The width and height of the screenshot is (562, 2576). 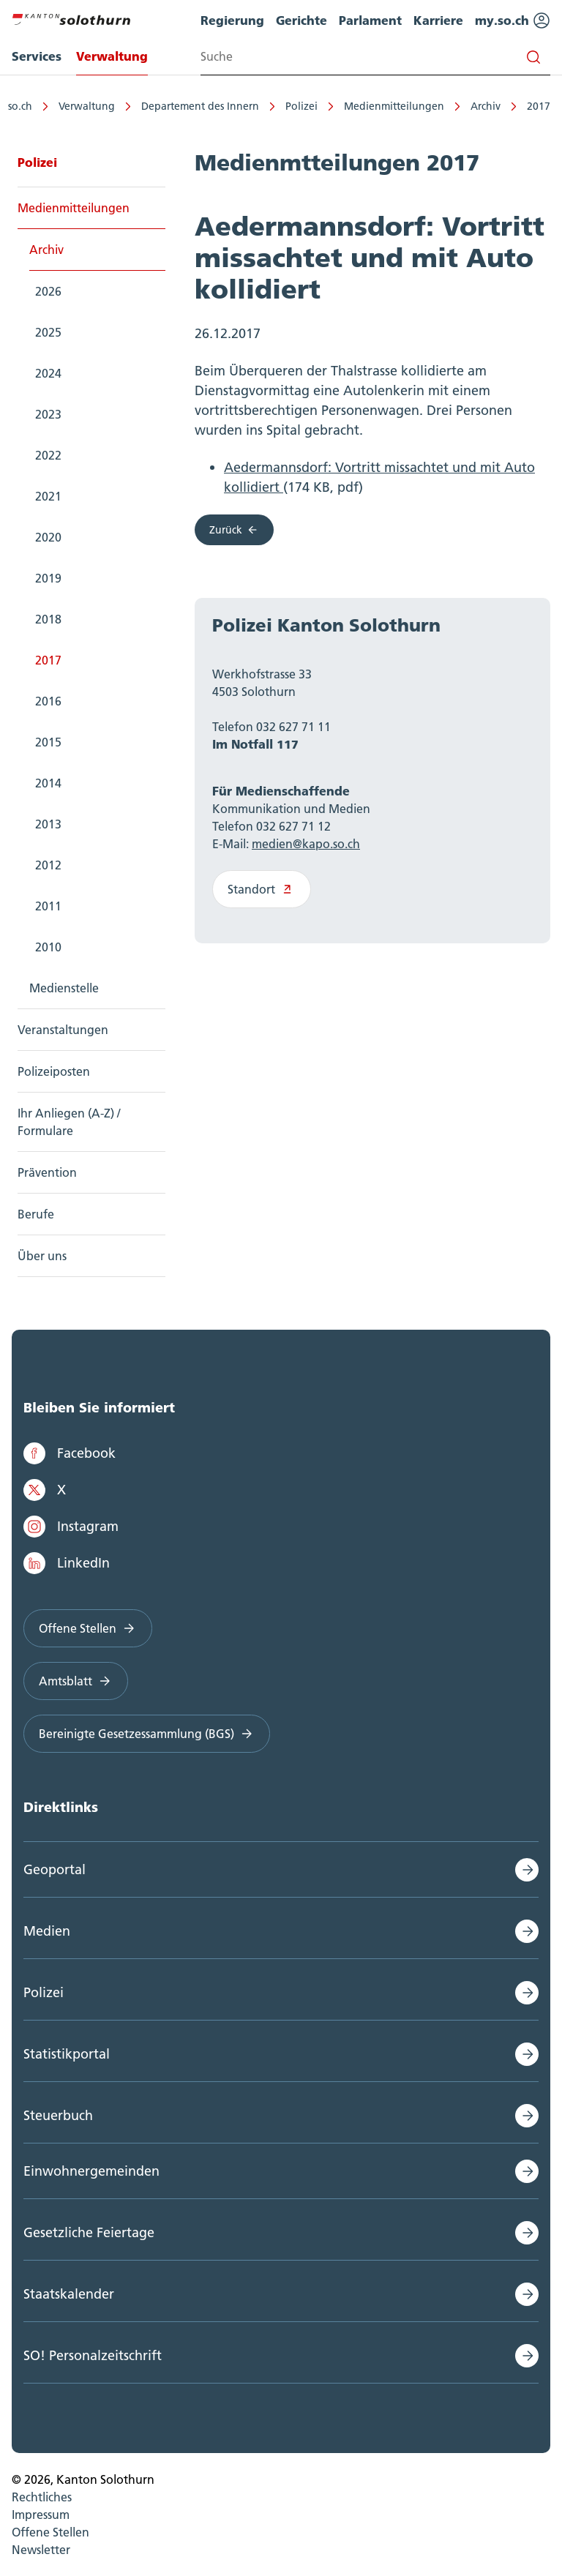 I want to click on Polizeiposten, so click(x=54, y=1071).